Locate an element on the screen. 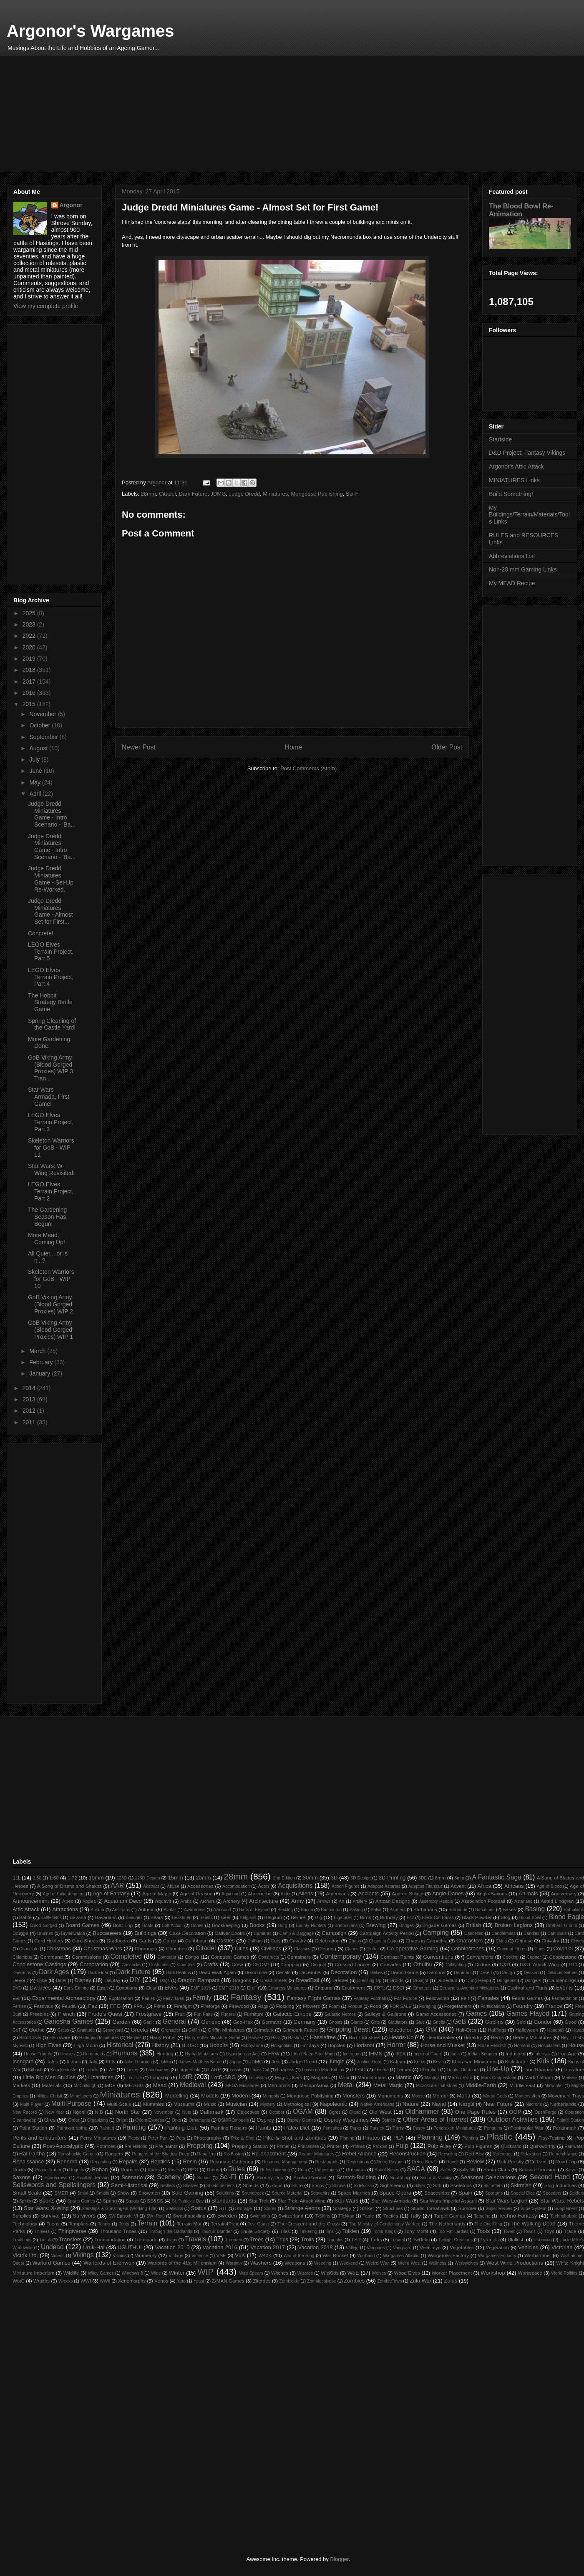 This screenshot has width=584, height=2576. Hospitallers is located at coordinates (549, 2045).